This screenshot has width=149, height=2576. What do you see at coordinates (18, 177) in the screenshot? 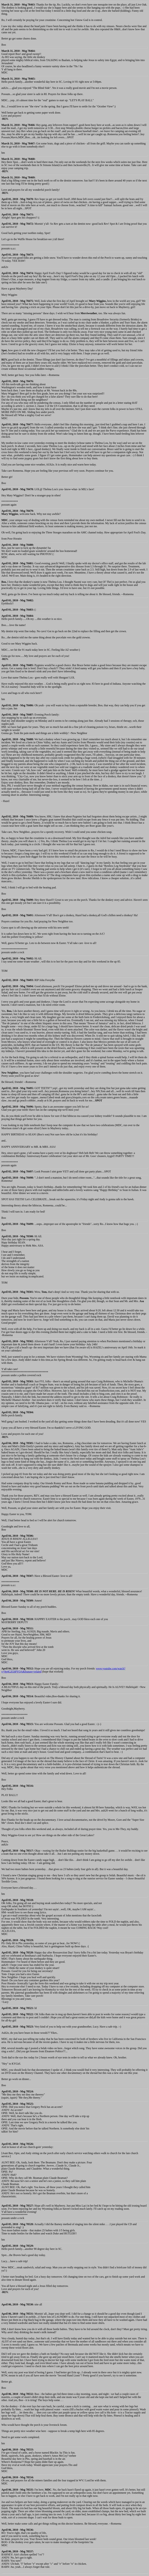
I see `March 31, 2010 - Msg 78469:` at bounding box center [18, 177].